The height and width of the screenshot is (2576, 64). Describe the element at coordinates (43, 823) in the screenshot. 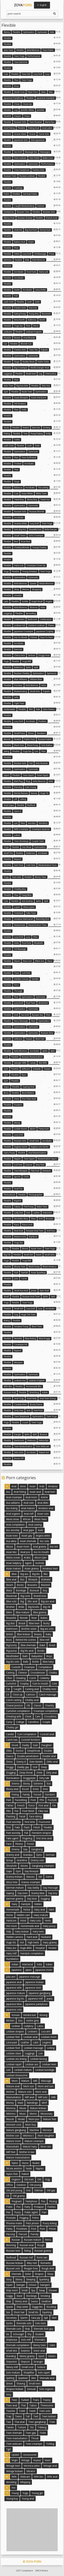

I see `Aerobics` at that location.